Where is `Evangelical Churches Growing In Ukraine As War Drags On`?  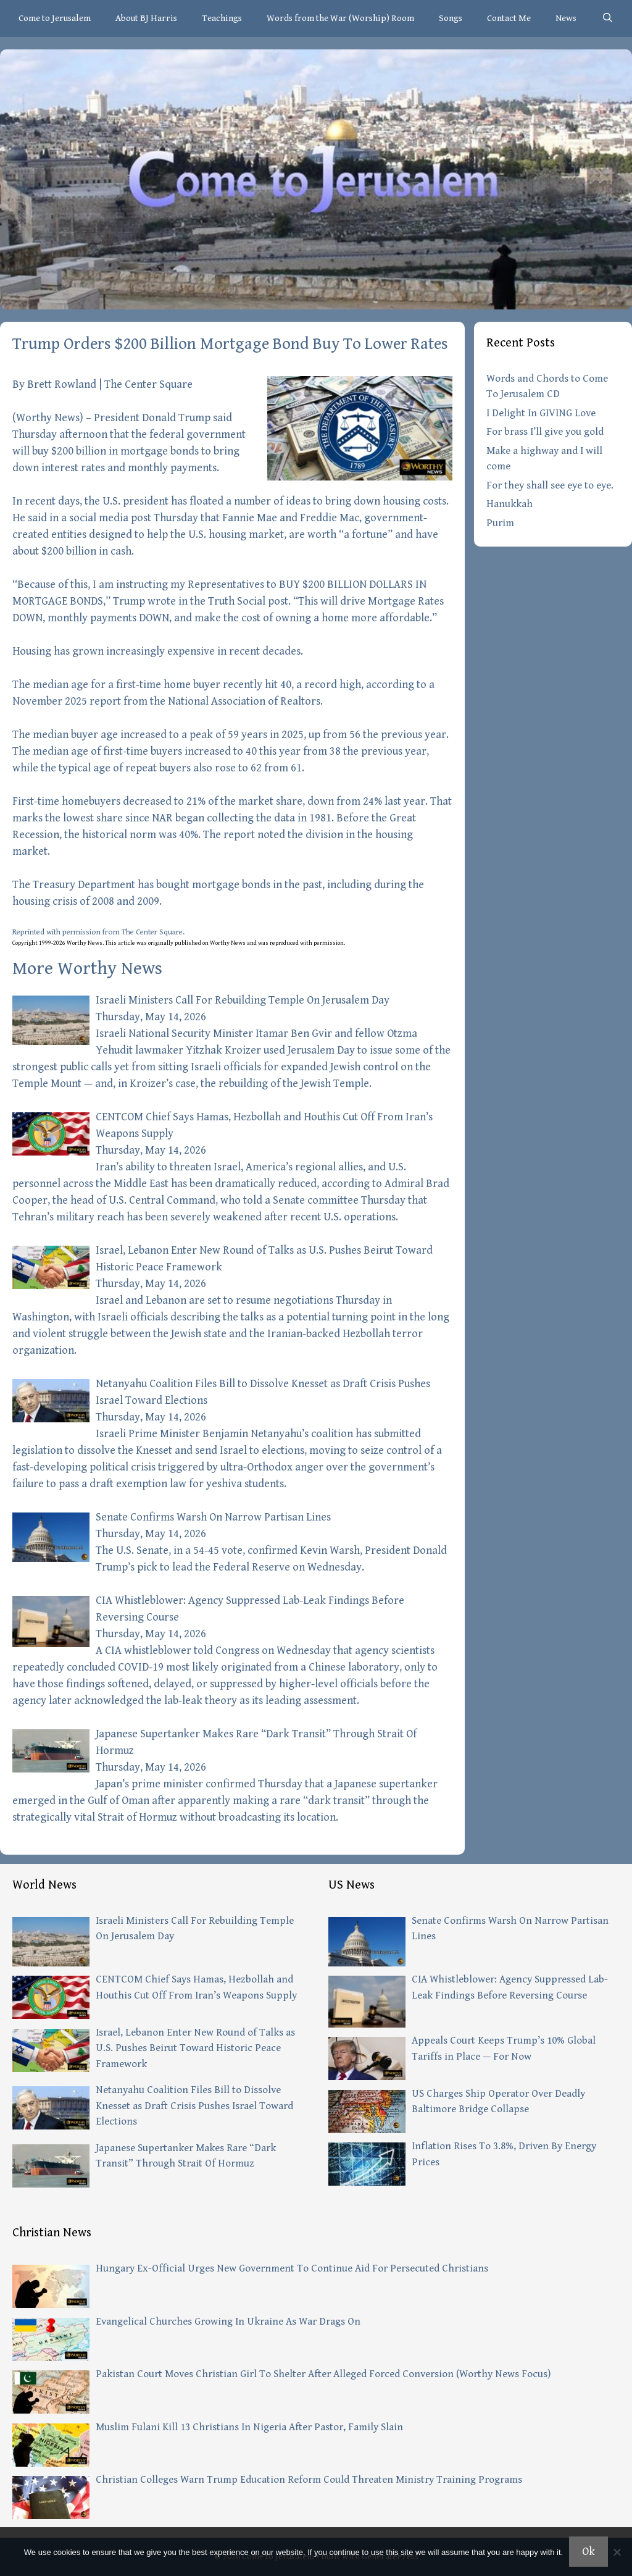
Evangelical Churches Growing In Ukraine As War Drags On is located at coordinates (228, 2321).